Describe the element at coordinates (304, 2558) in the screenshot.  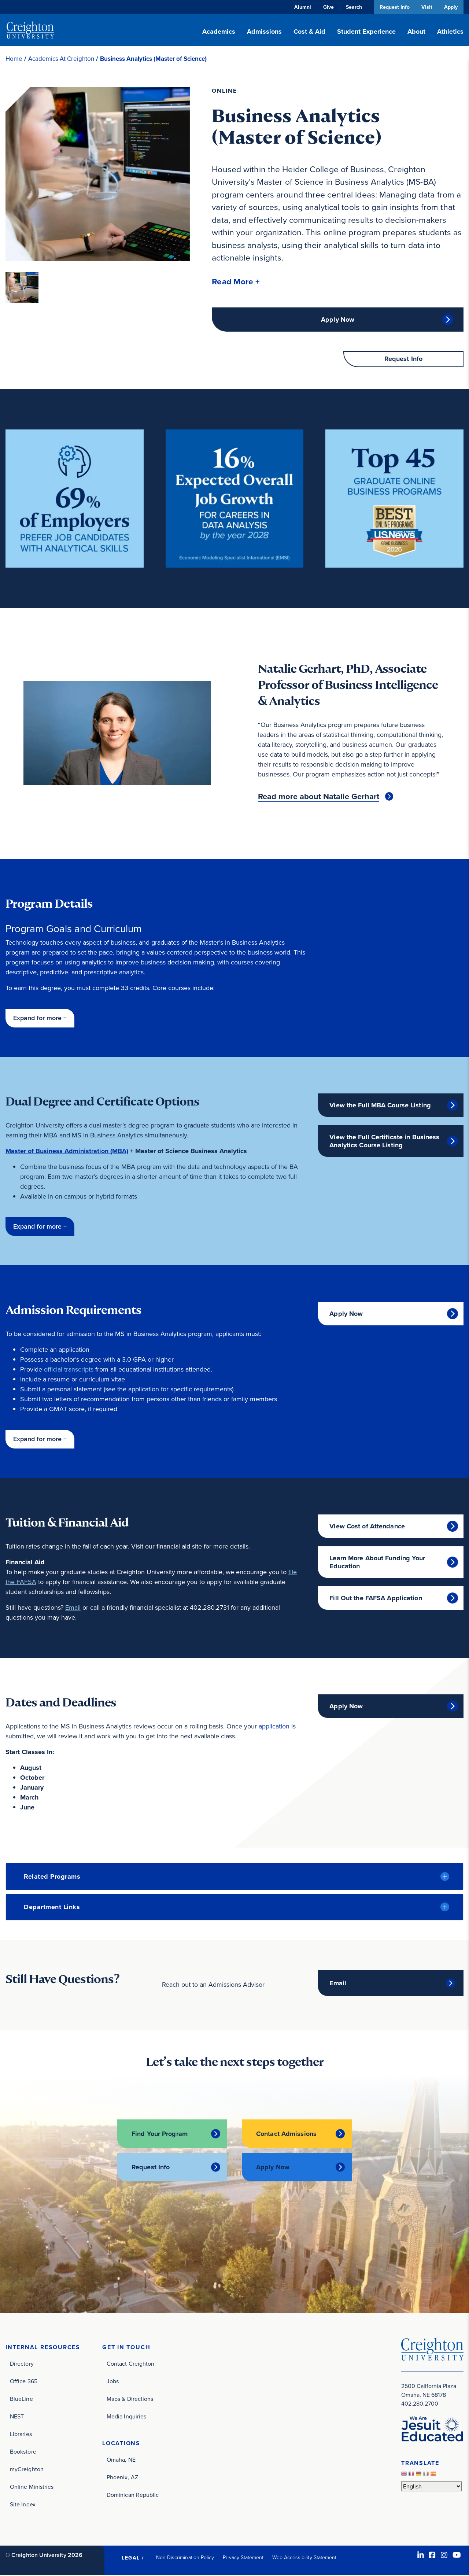
I see `Web Accessibility Statement` at that location.